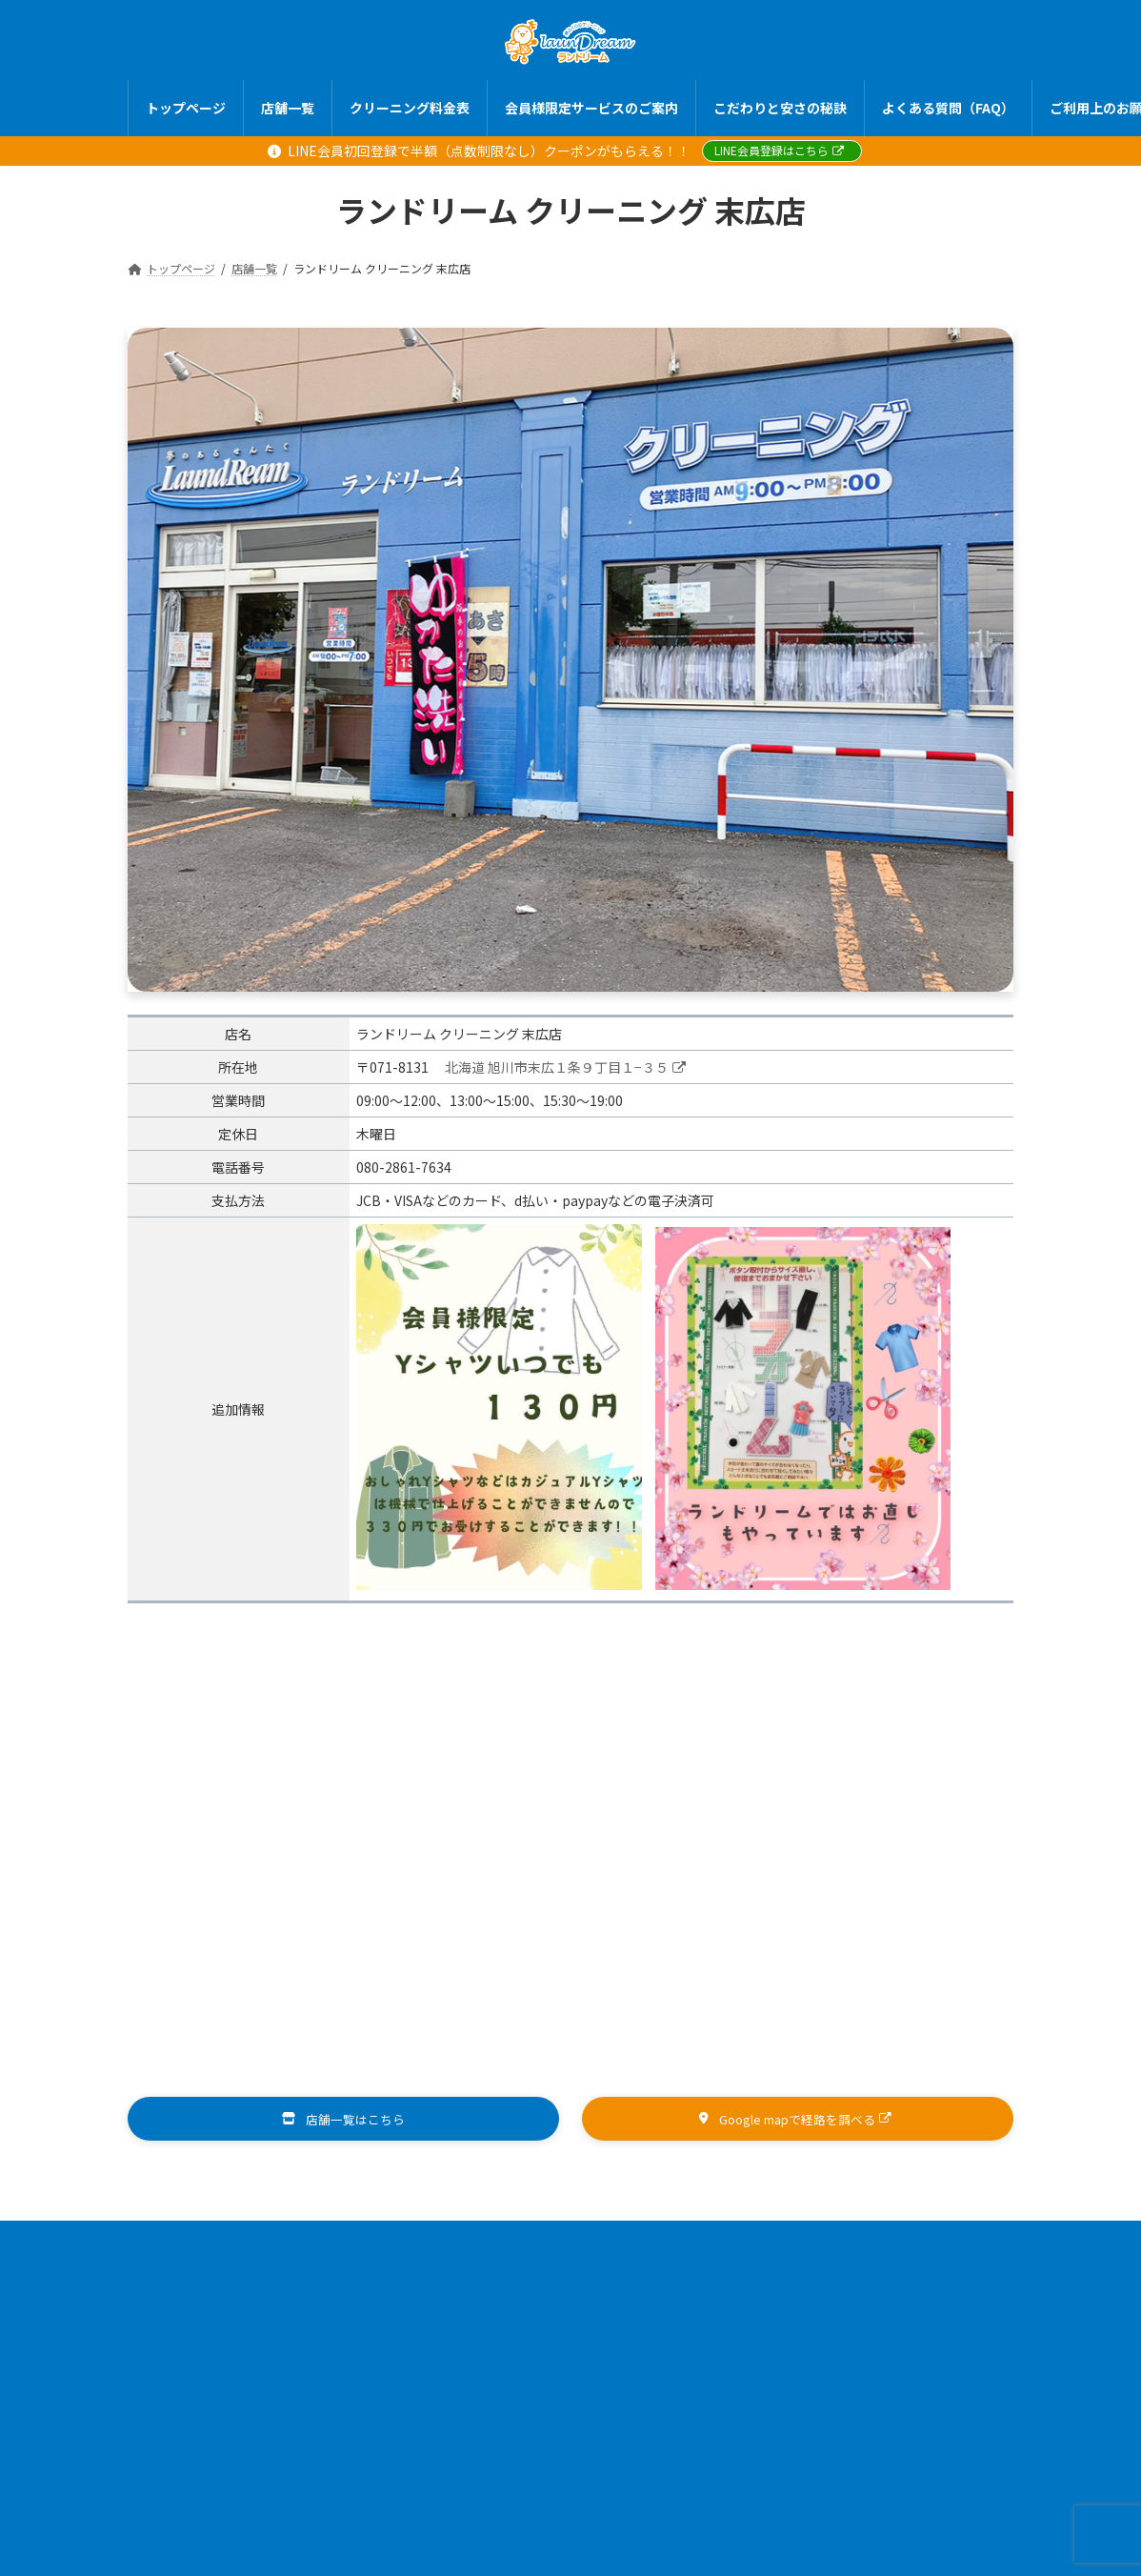 The width and height of the screenshot is (1141, 2576). Describe the element at coordinates (352, 2243) in the screenshot. I see `店舗一覧` at that location.